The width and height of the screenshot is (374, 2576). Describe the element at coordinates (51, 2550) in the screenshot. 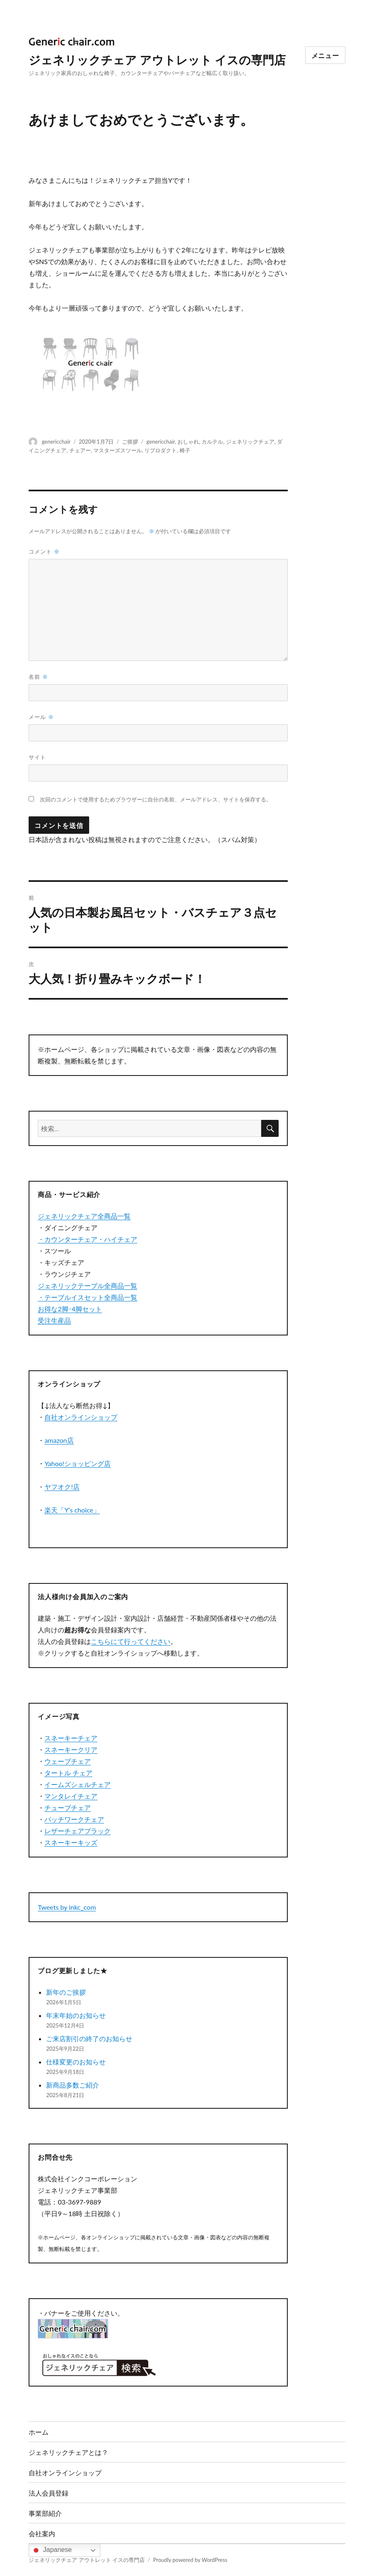

I see `Japanese` at that location.